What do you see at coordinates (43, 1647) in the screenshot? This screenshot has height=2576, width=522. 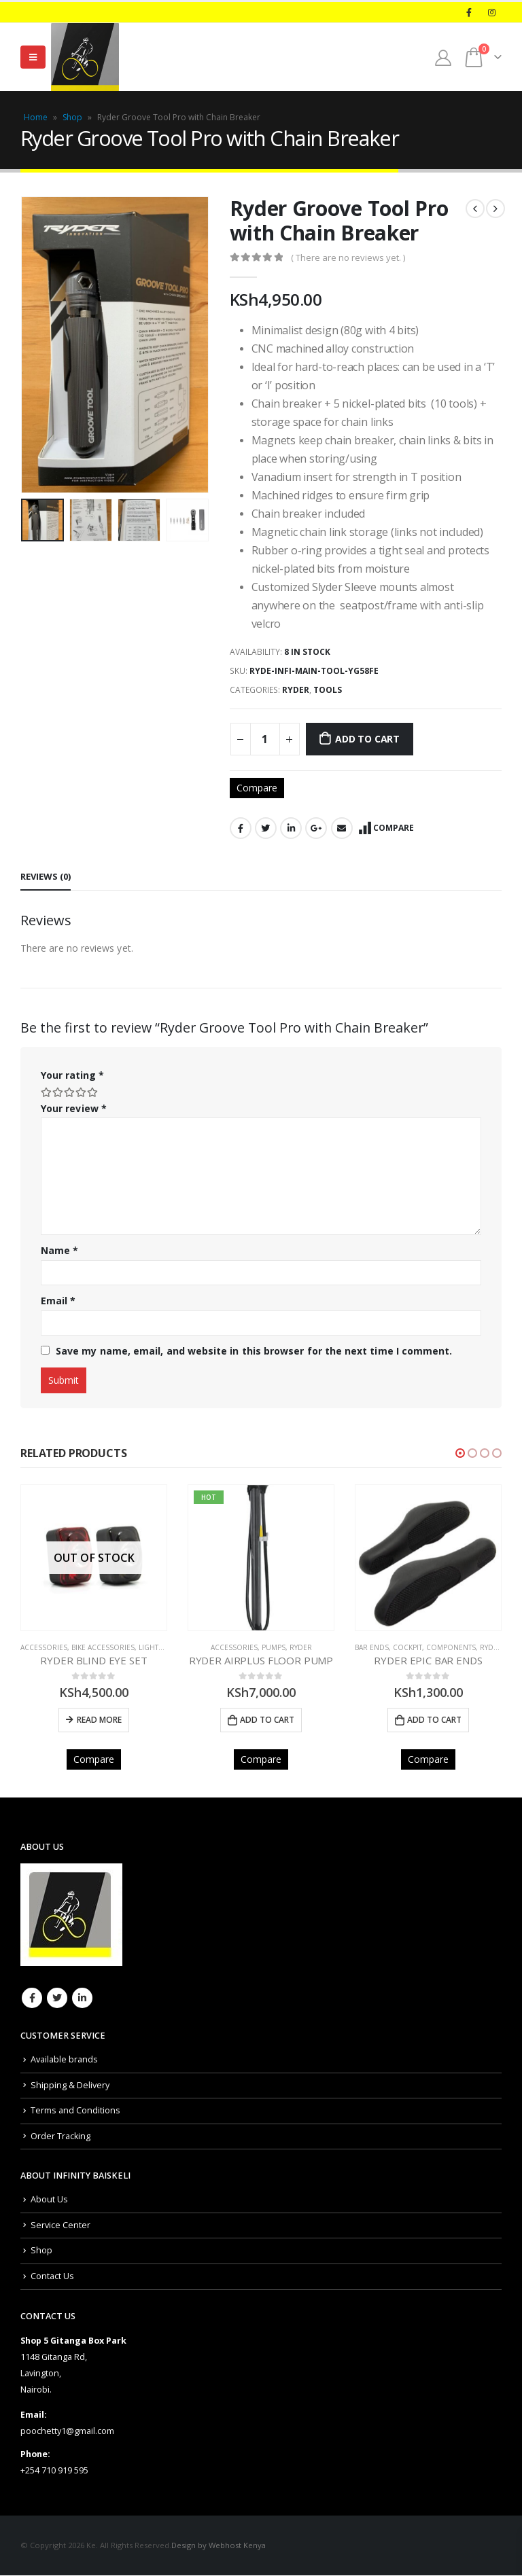 I see `Accessories` at bounding box center [43, 1647].